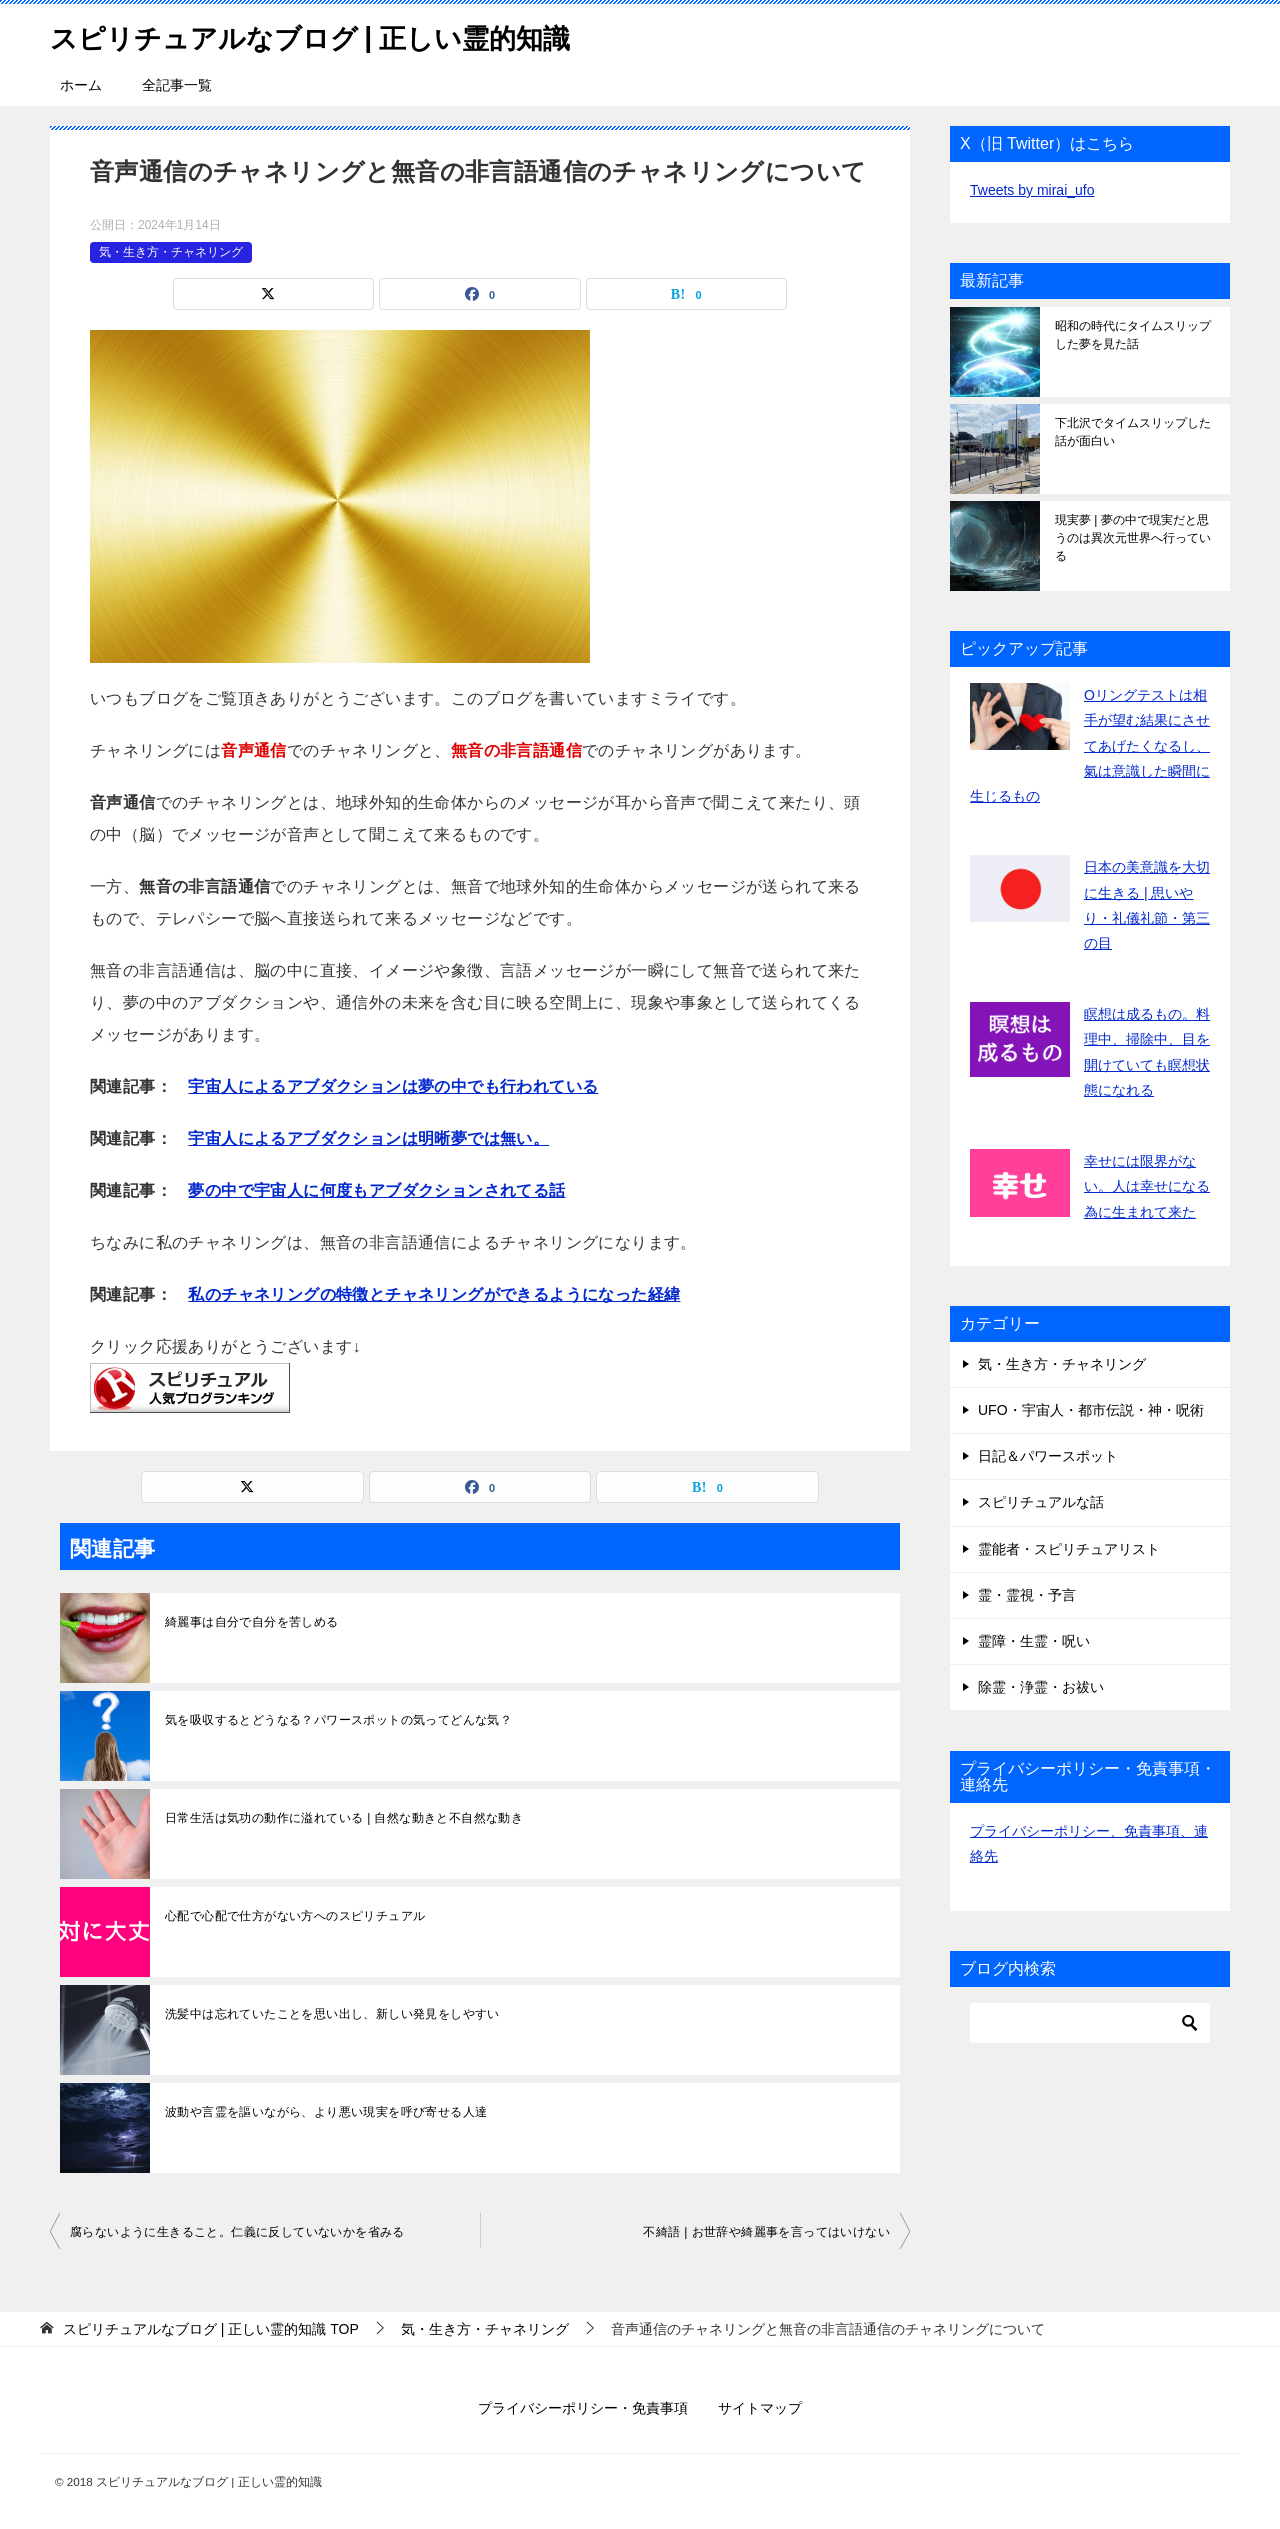 Image resolution: width=1280 pixels, height=2529 pixels. Describe the element at coordinates (766, 2232) in the screenshot. I see `不綺語 | お世辞や綺麗事を言ってはいけない` at that location.